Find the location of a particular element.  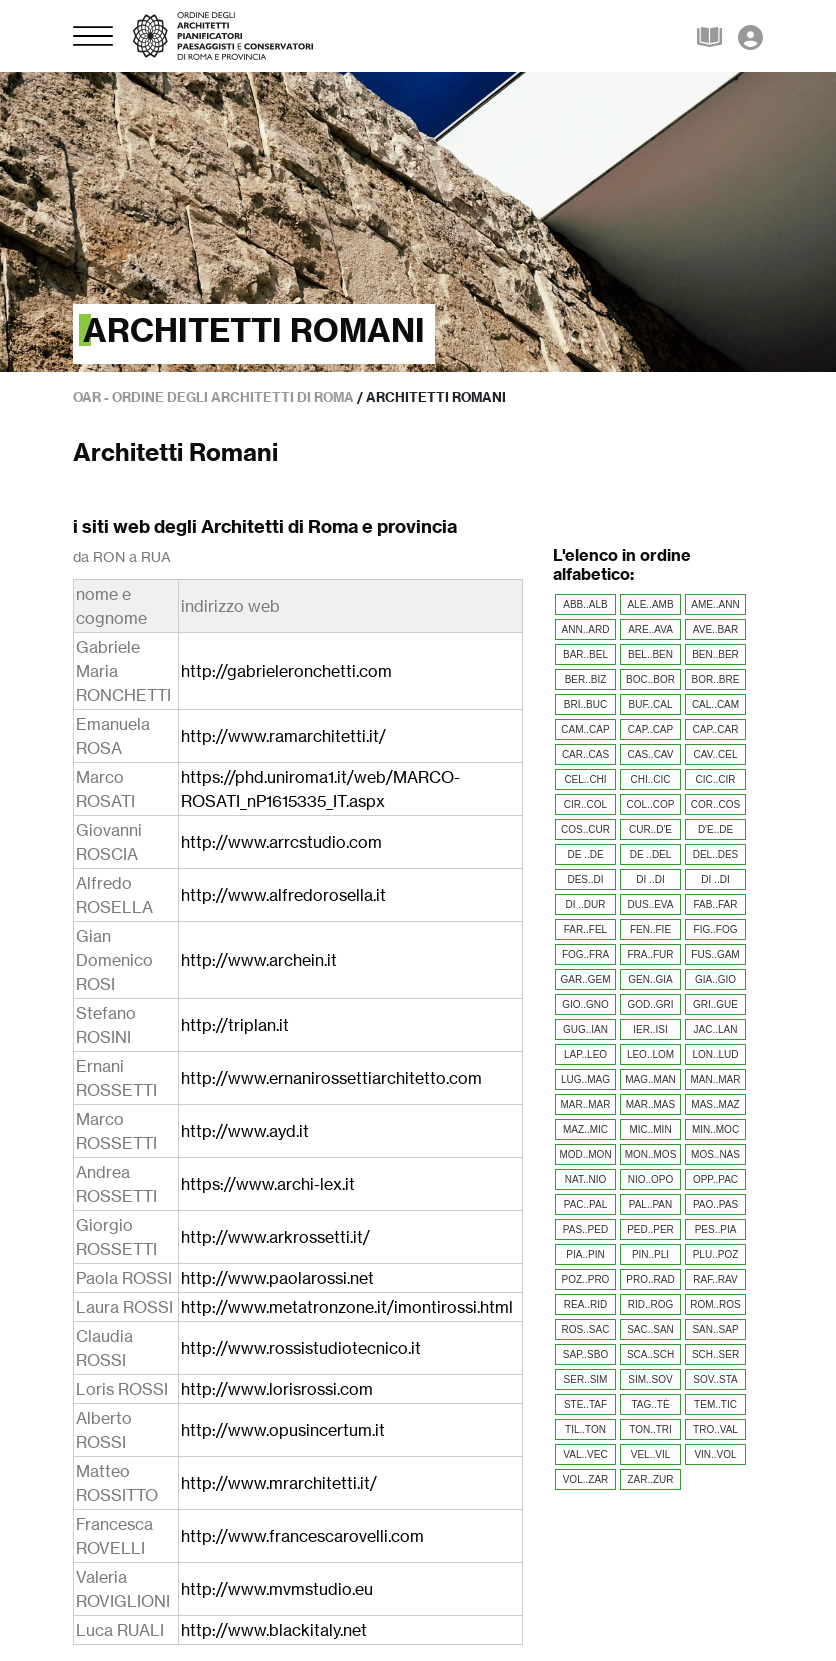

JAC..LAN is located at coordinates (716, 1029).